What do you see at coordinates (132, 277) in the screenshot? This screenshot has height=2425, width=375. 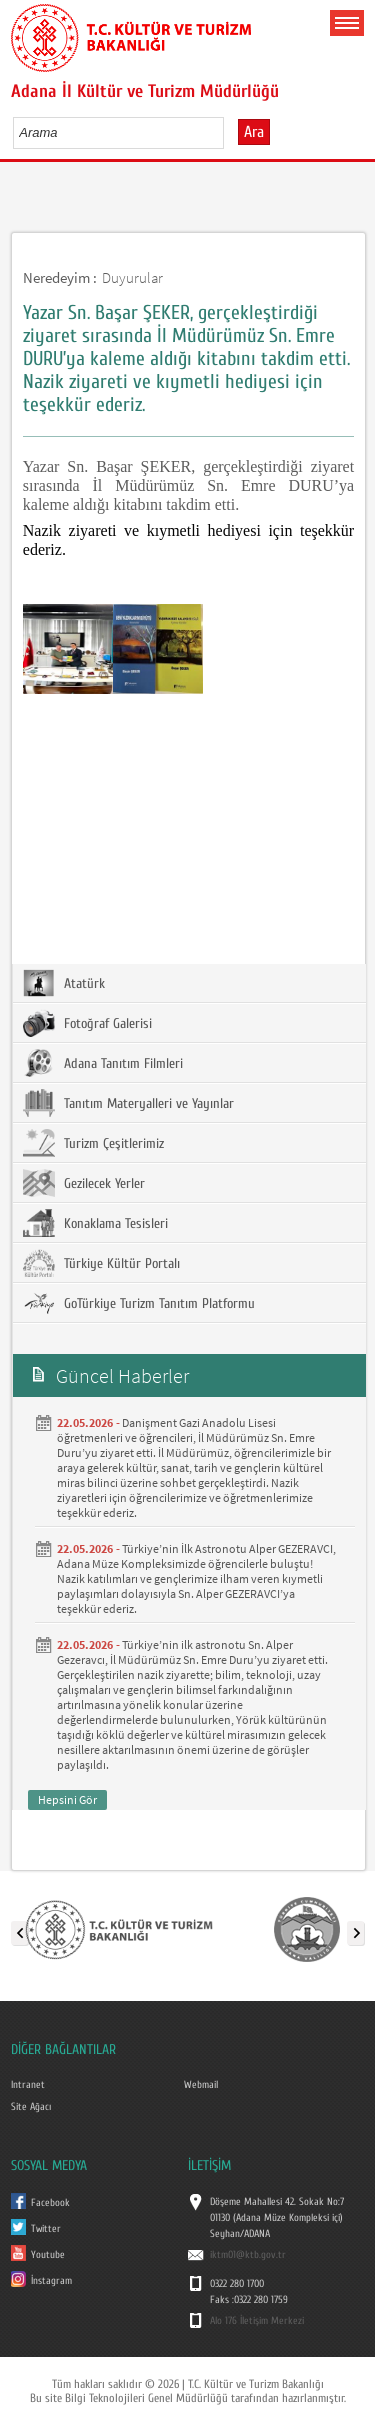 I see `Duyurular` at bounding box center [132, 277].